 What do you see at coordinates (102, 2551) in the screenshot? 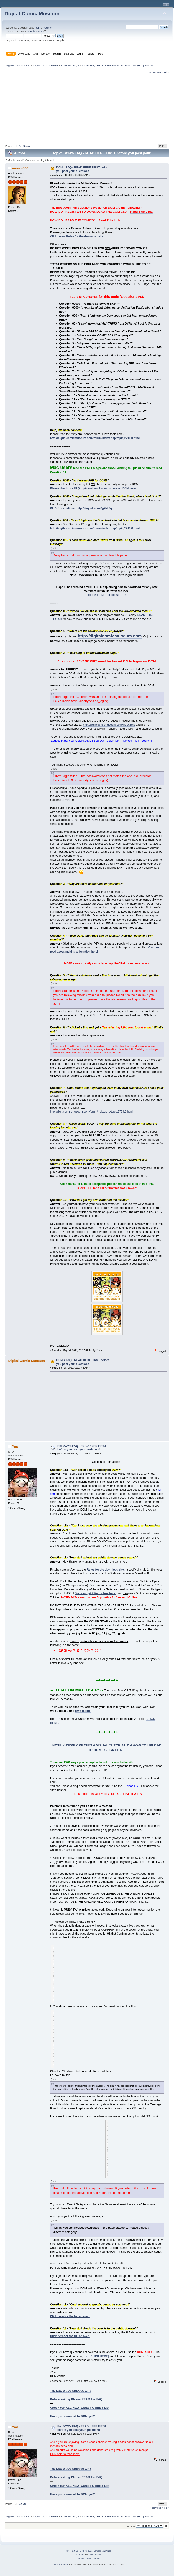
I see `Simple Machines` at bounding box center [102, 2551].